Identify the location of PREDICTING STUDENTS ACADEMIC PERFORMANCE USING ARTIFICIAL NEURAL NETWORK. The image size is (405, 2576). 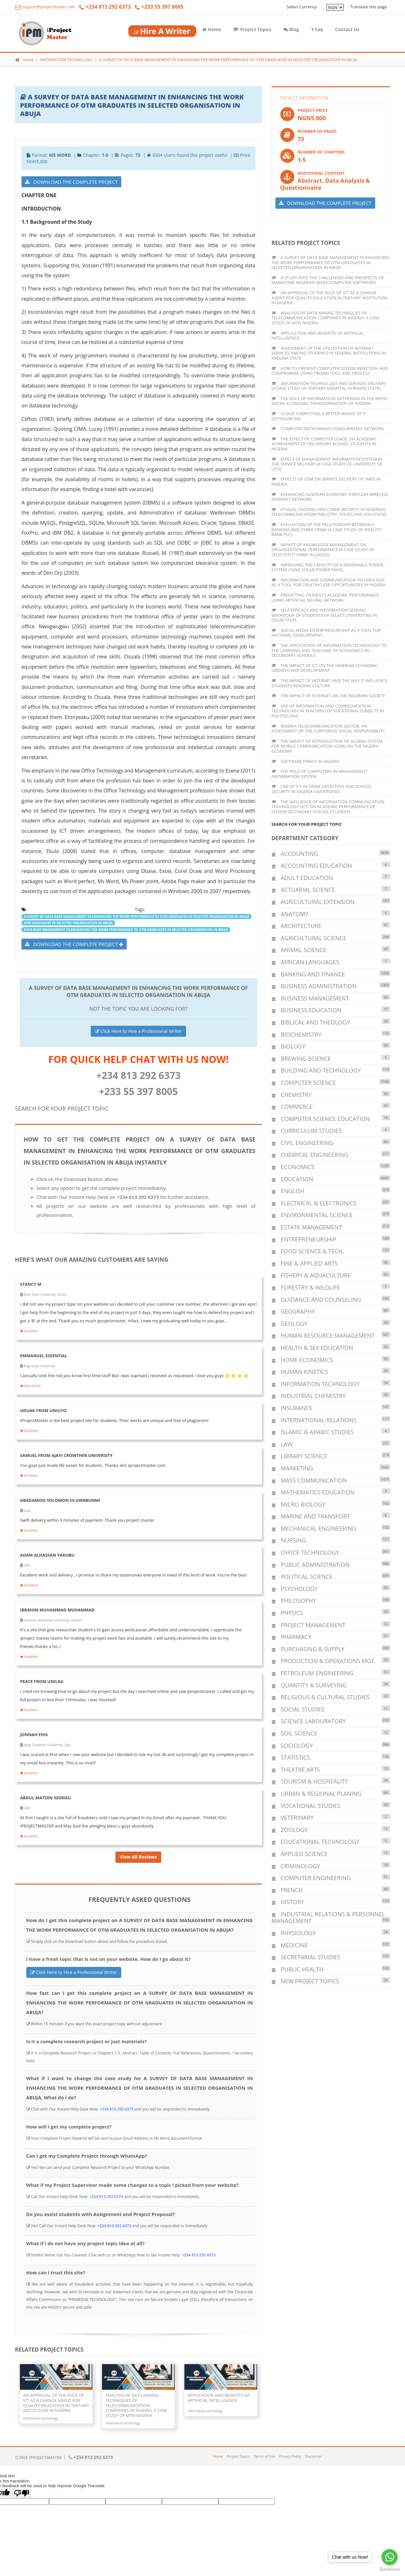
(325, 597).